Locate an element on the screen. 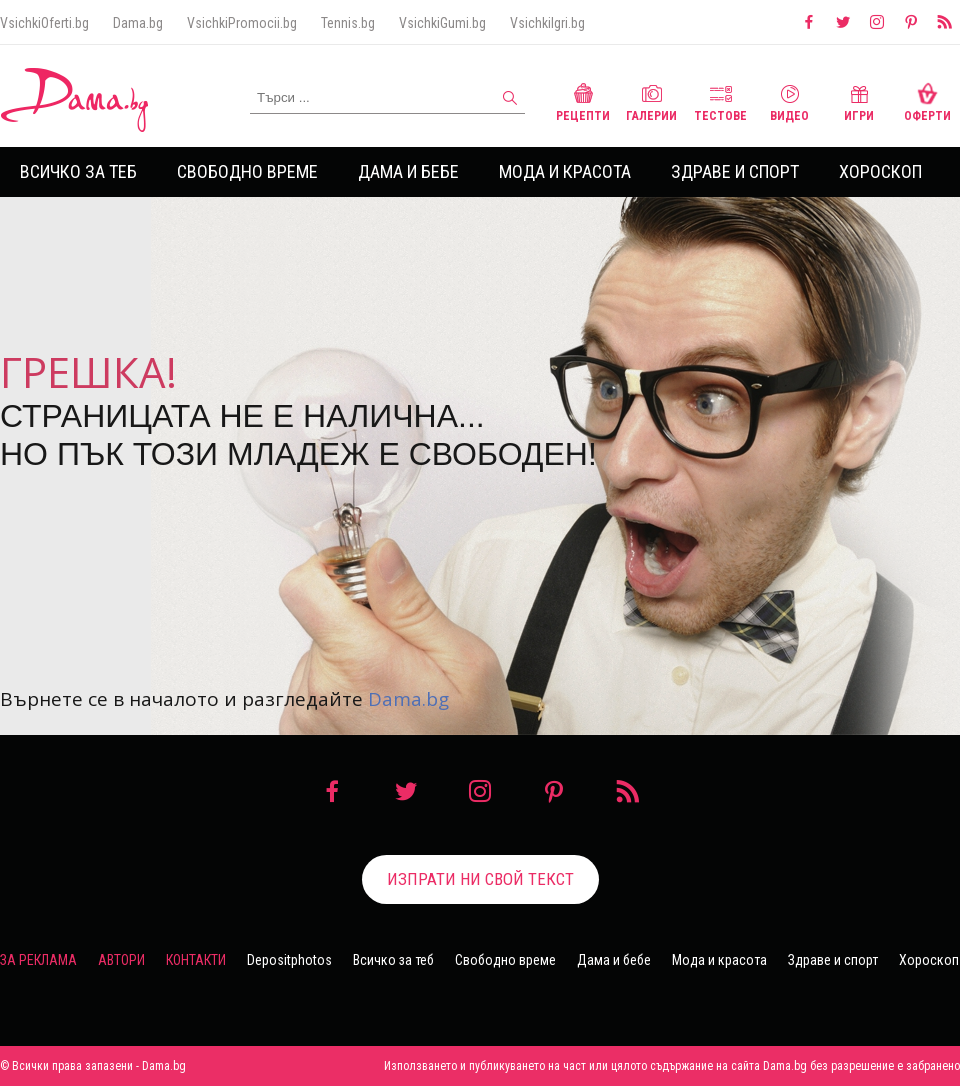 This screenshot has width=960, height=1086. Тестове is located at coordinates (720, 100).